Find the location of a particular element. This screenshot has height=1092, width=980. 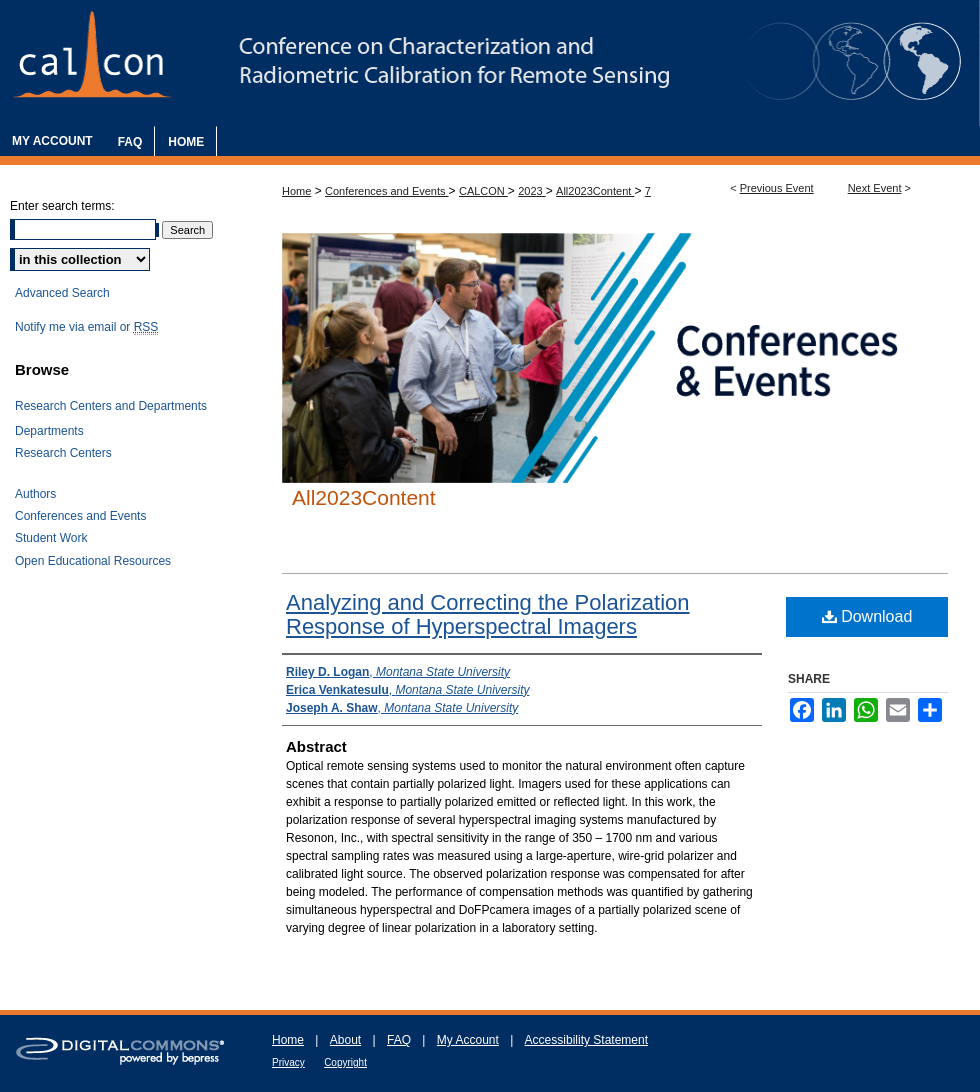

Home is located at coordinates (296, 191).